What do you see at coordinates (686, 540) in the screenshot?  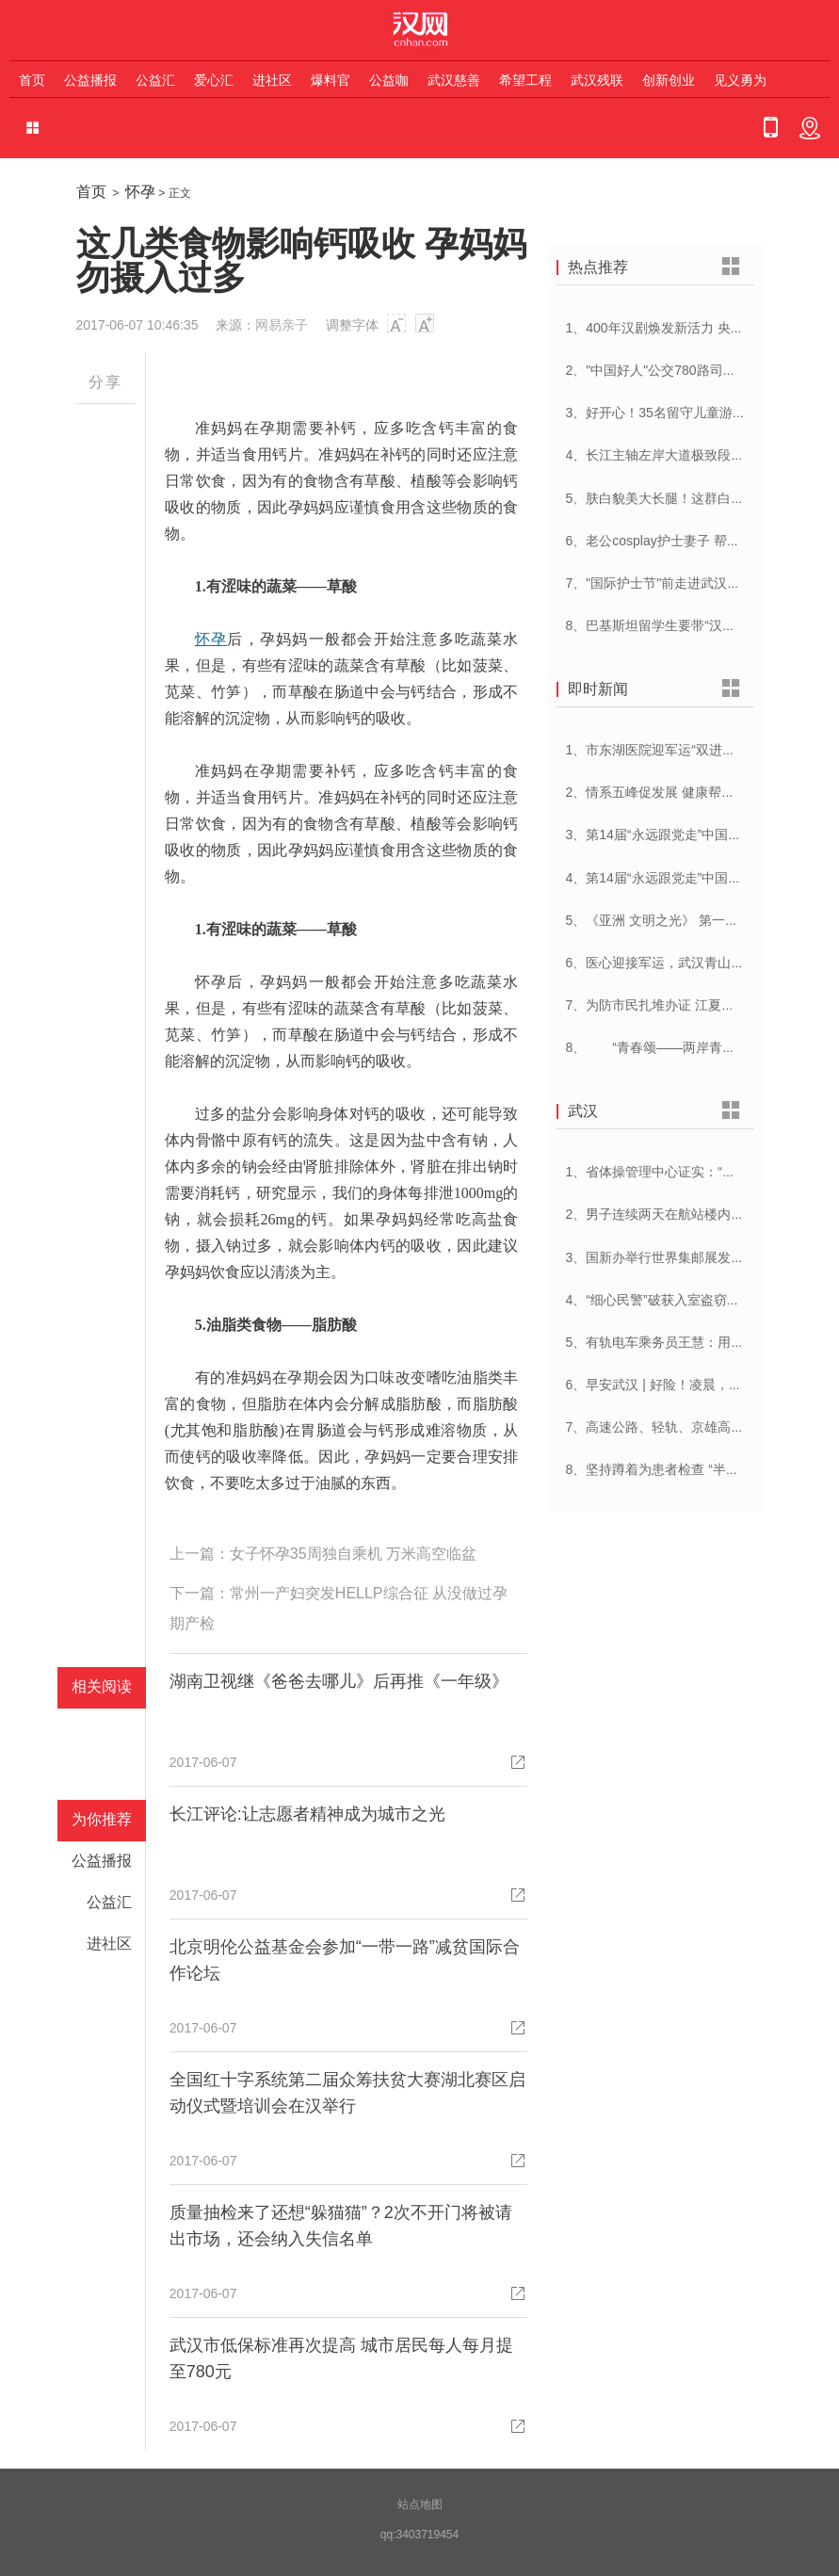 I see `6、老公cosplay护士妻子 帮忙招募献血者` at bounding box center [686, 540].